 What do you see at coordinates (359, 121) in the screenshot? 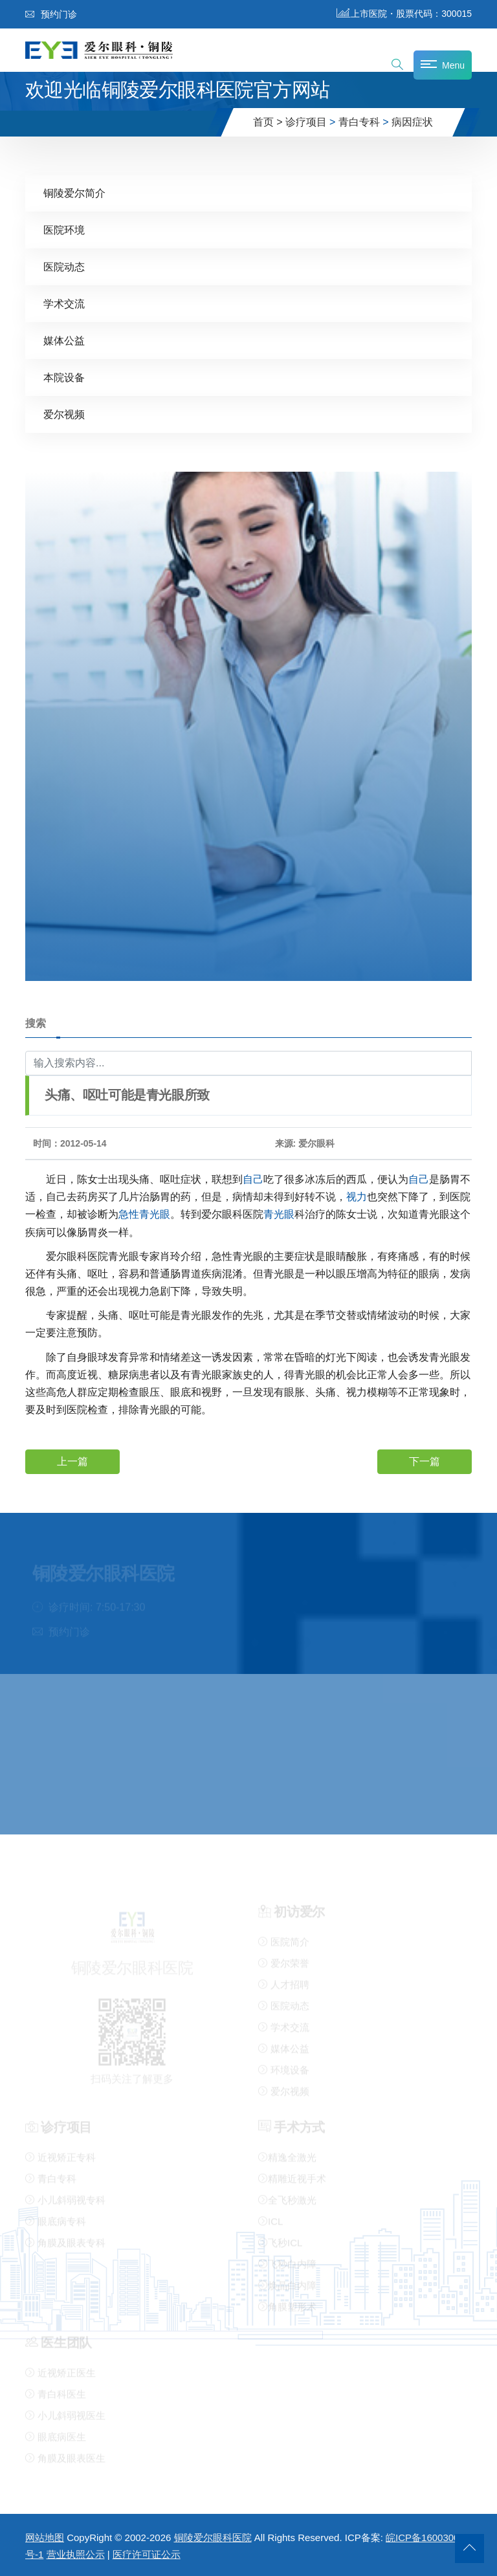
I see `青白专科` at bounding box center [359, 121].